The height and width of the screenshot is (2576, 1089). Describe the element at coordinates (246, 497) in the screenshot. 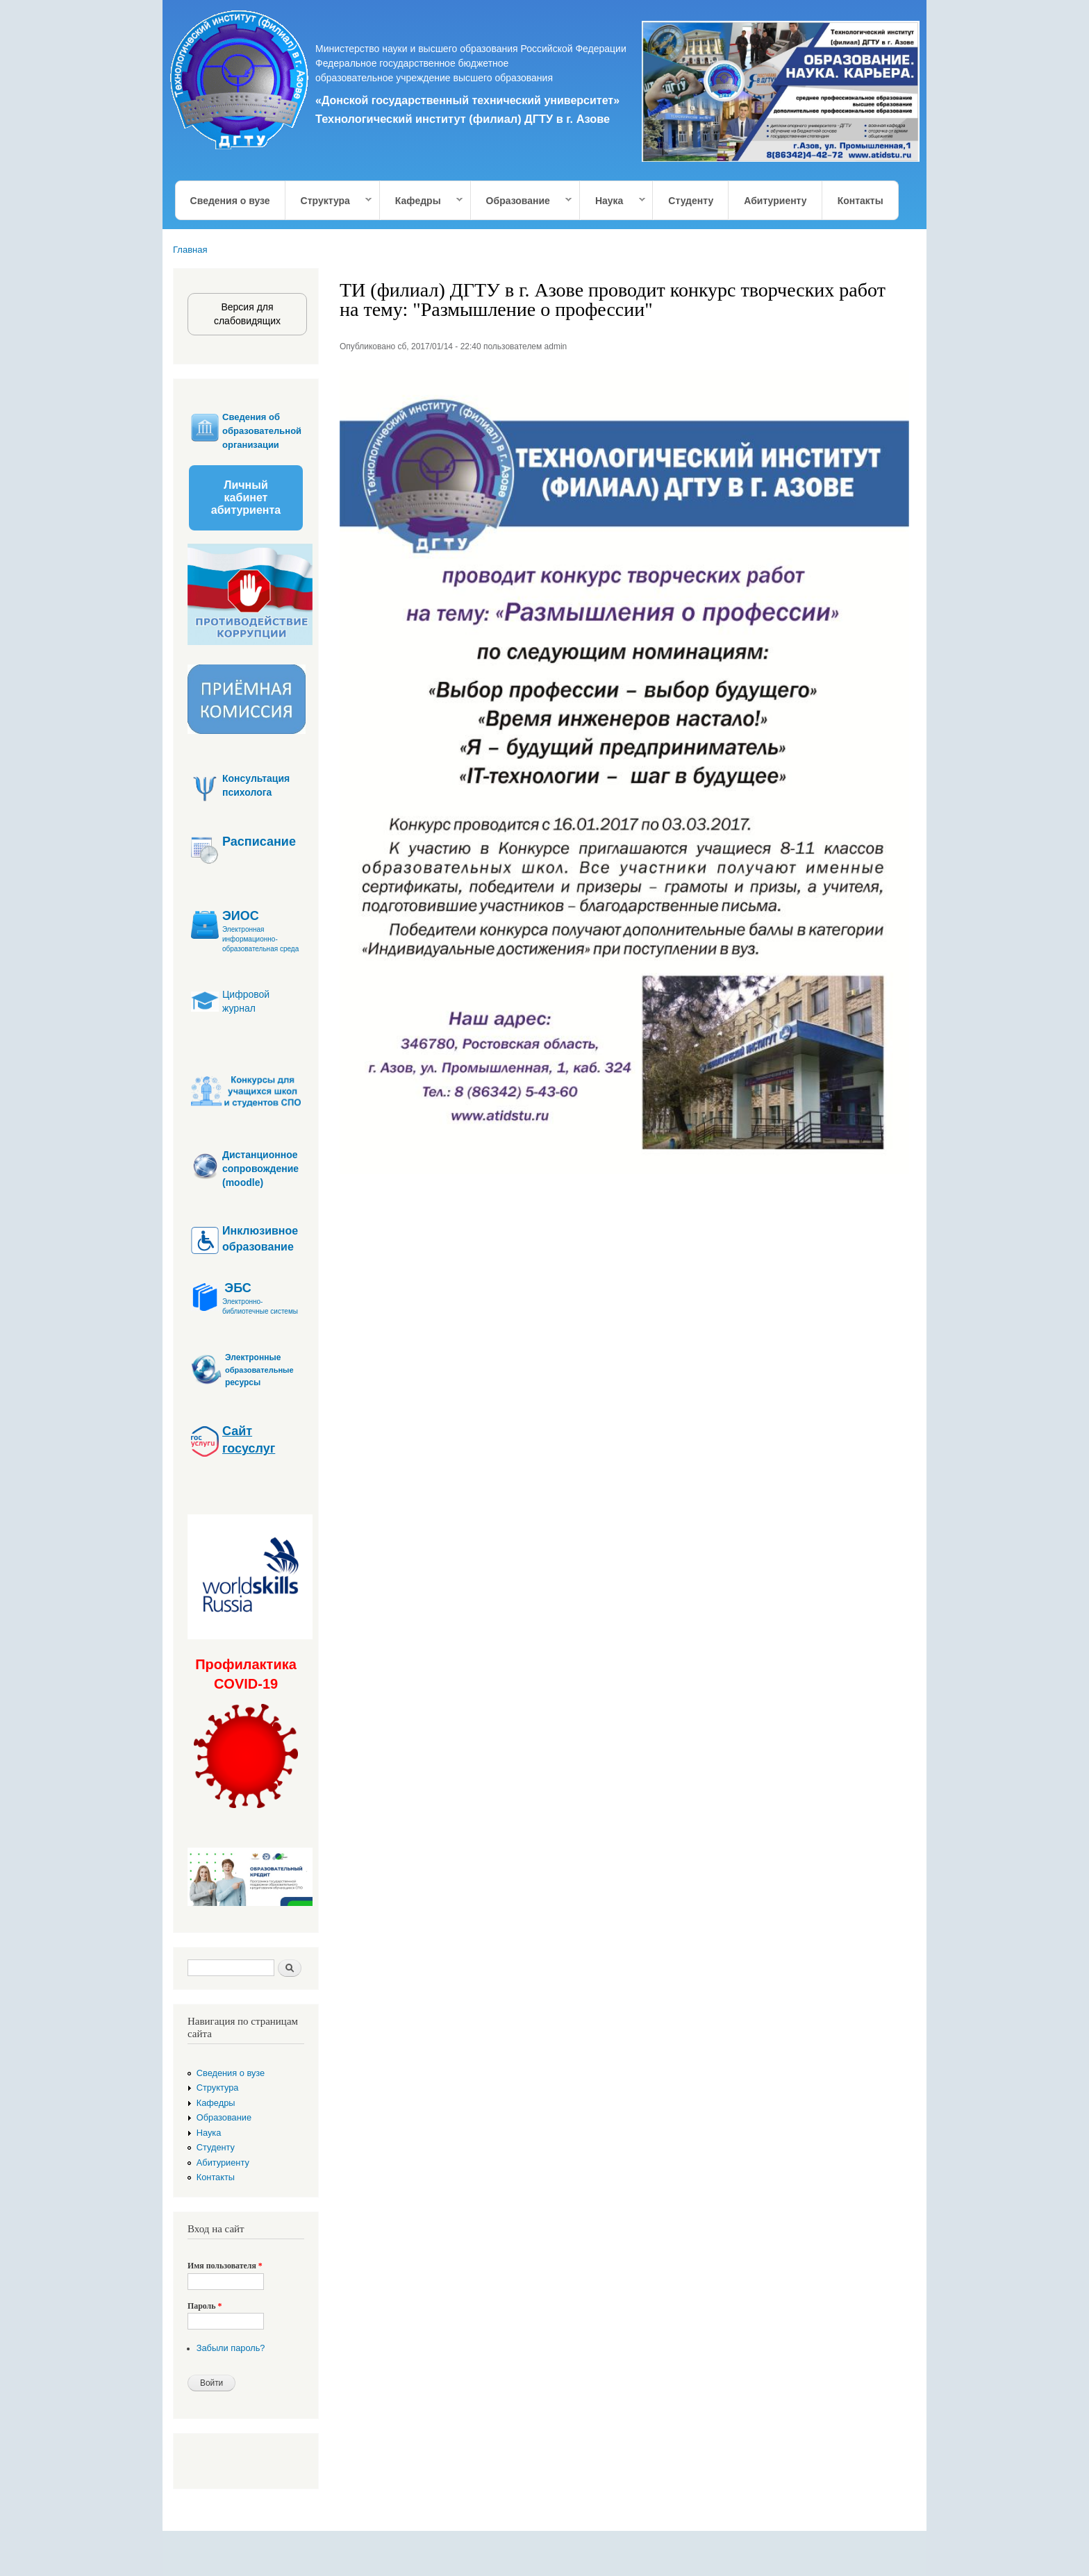

I see `Личный кабинет абитуриента` at that location.